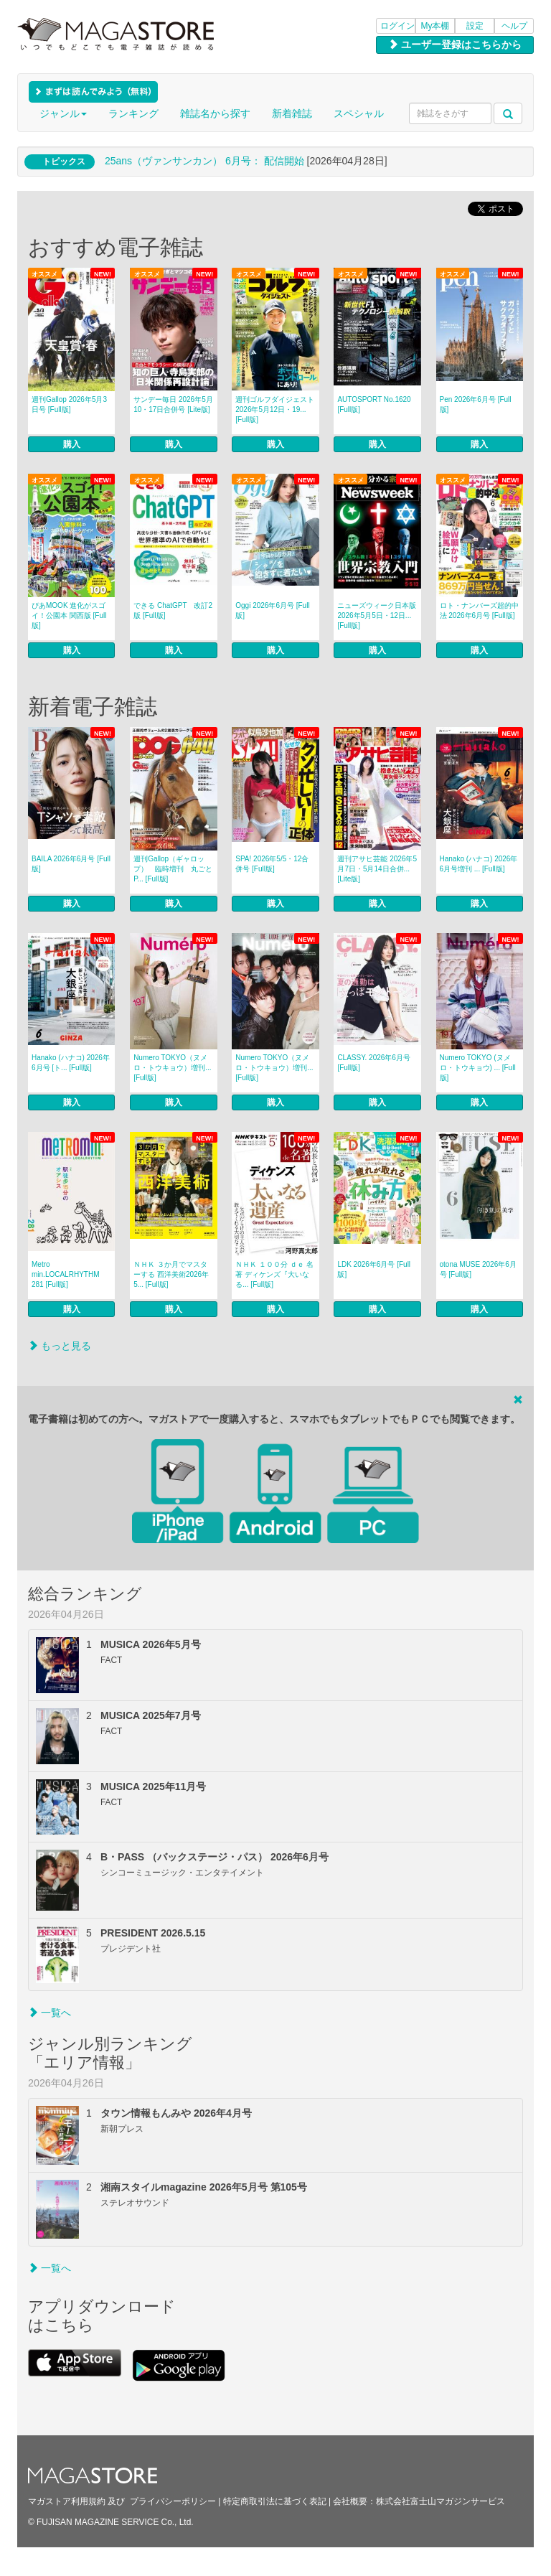  Describe the element at coordinates (65, 1274) in the screenshot. I see `Metro min.LOCALRHYTHM 281 [Full版]` at that location.